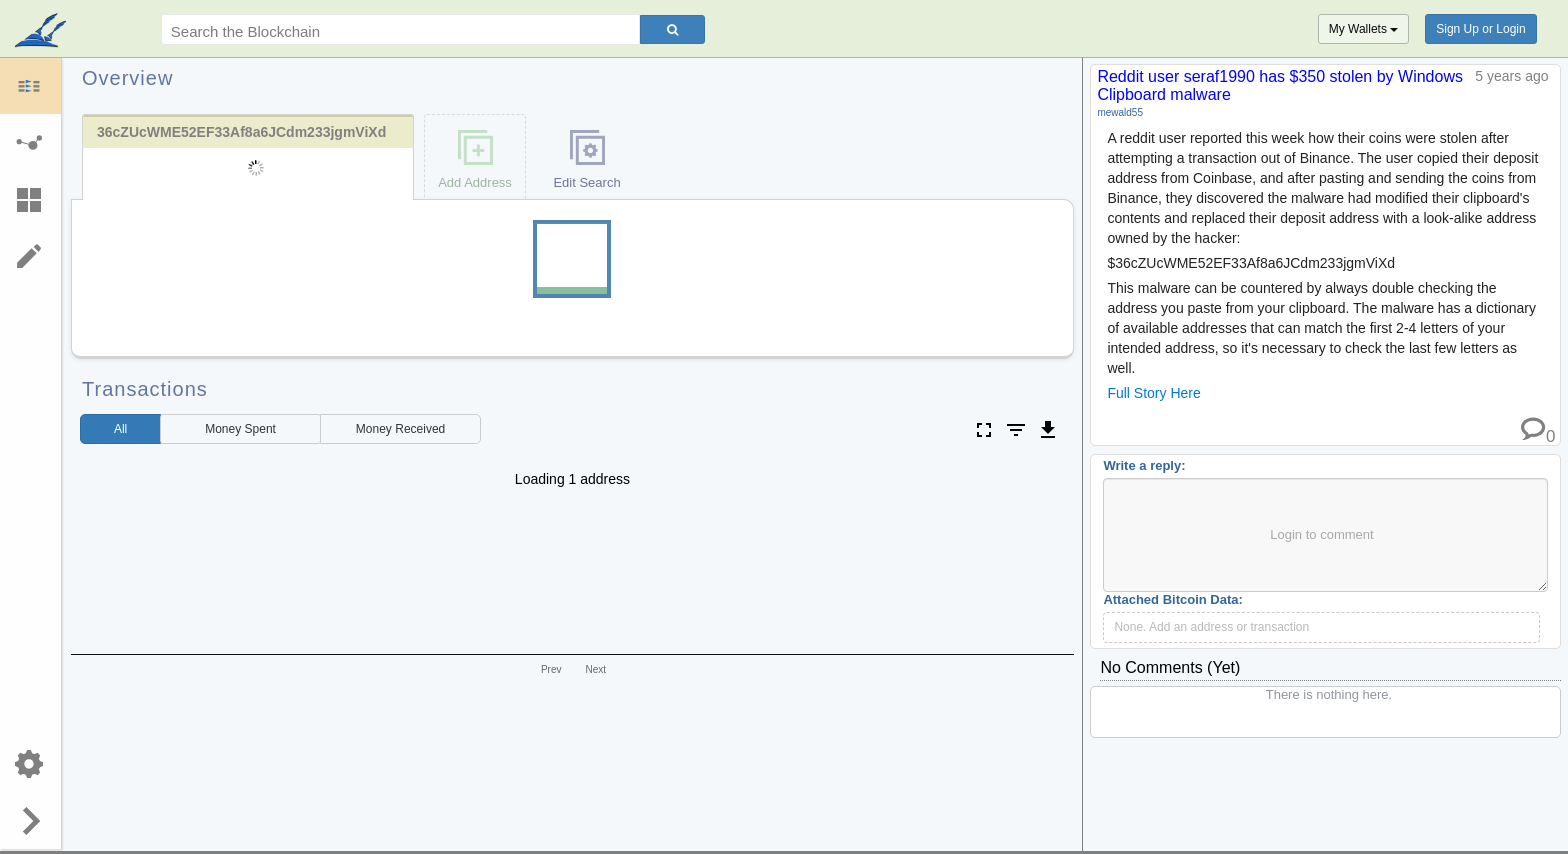 The width and height of the screenshot is (1568, 854). I want to click on Full Story Here, so click(1153, 393).